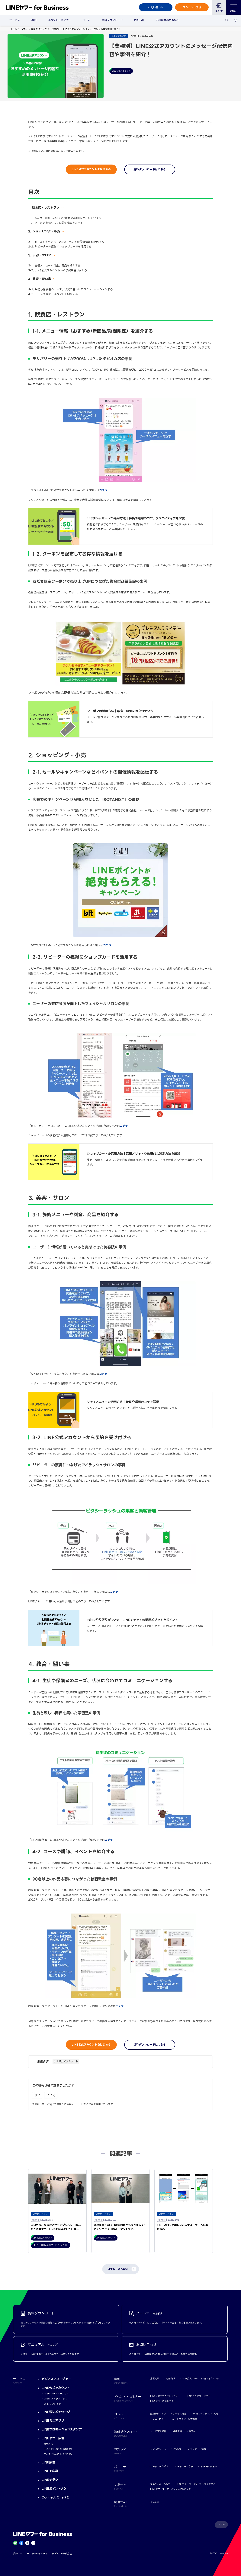 The width and height of the screenshot is (241, 2576). I want to click on LINEレストランプラス, so click(55, 2398).